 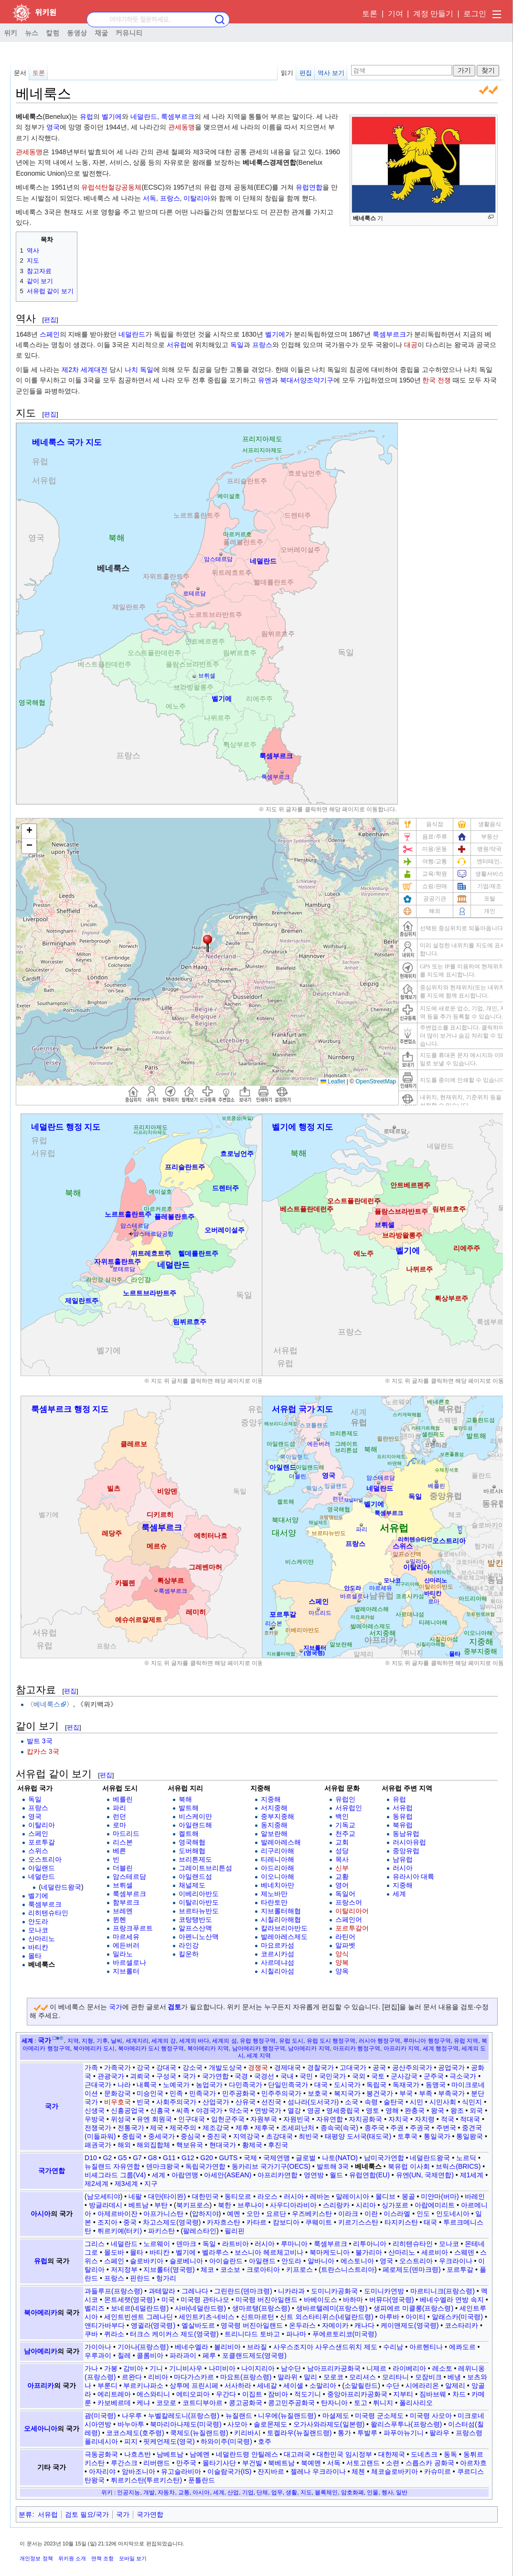 I want to click on 고대국가, so click(x=353, y=2067).